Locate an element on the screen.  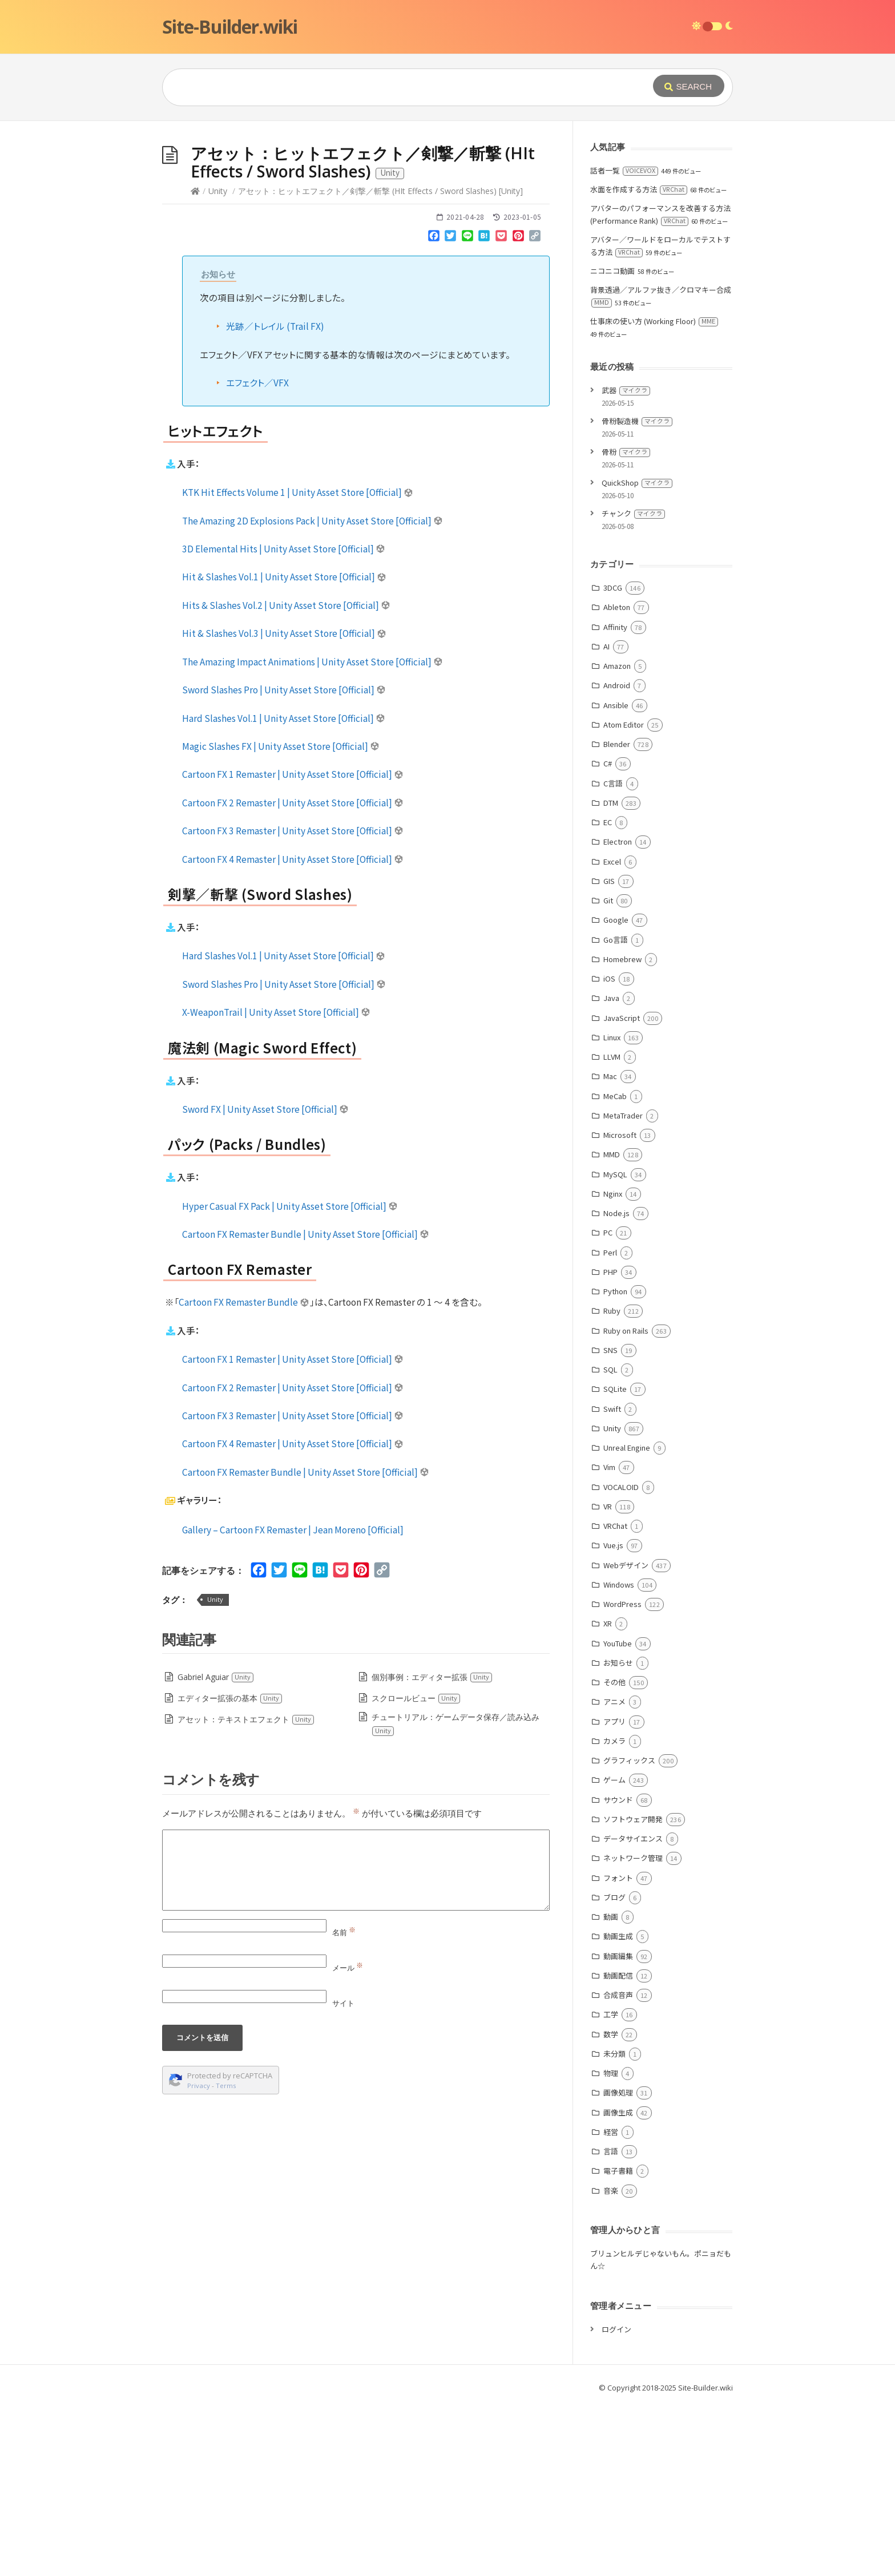
Cartoon FX Remaster Bundle is located at coordinates (244, 1473).